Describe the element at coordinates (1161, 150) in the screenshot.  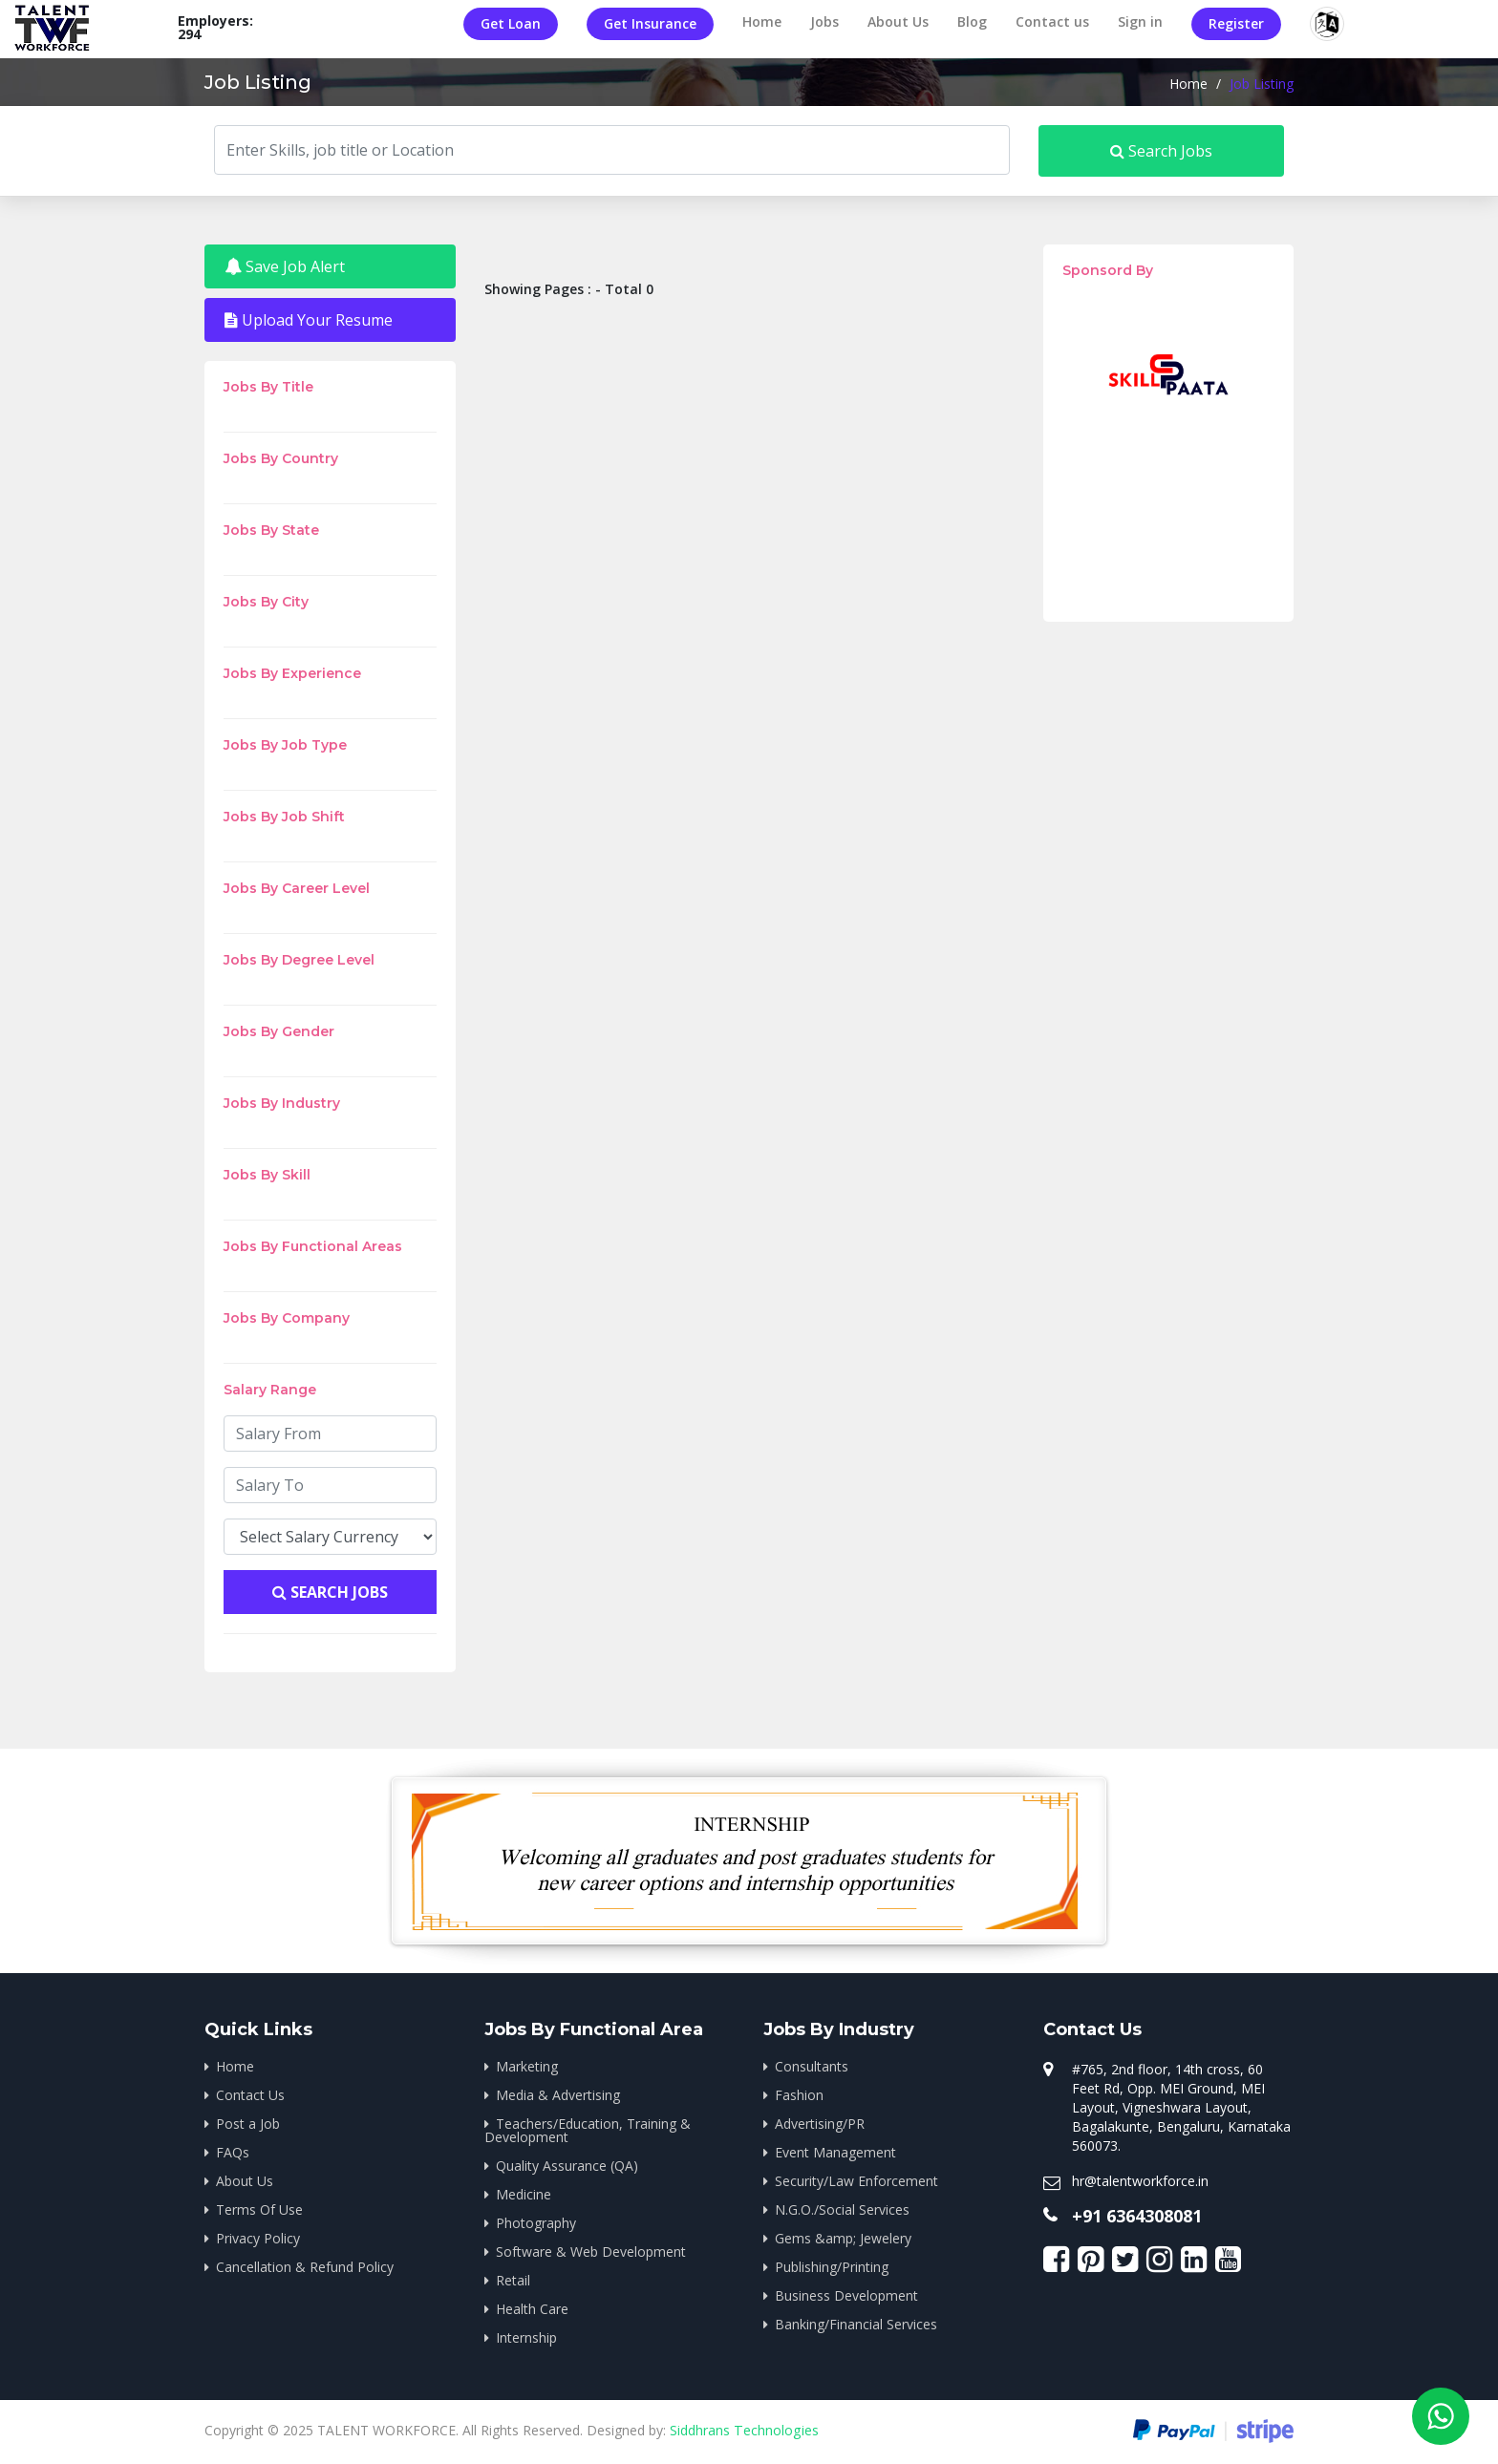
I see `Search Jobs` at that location.